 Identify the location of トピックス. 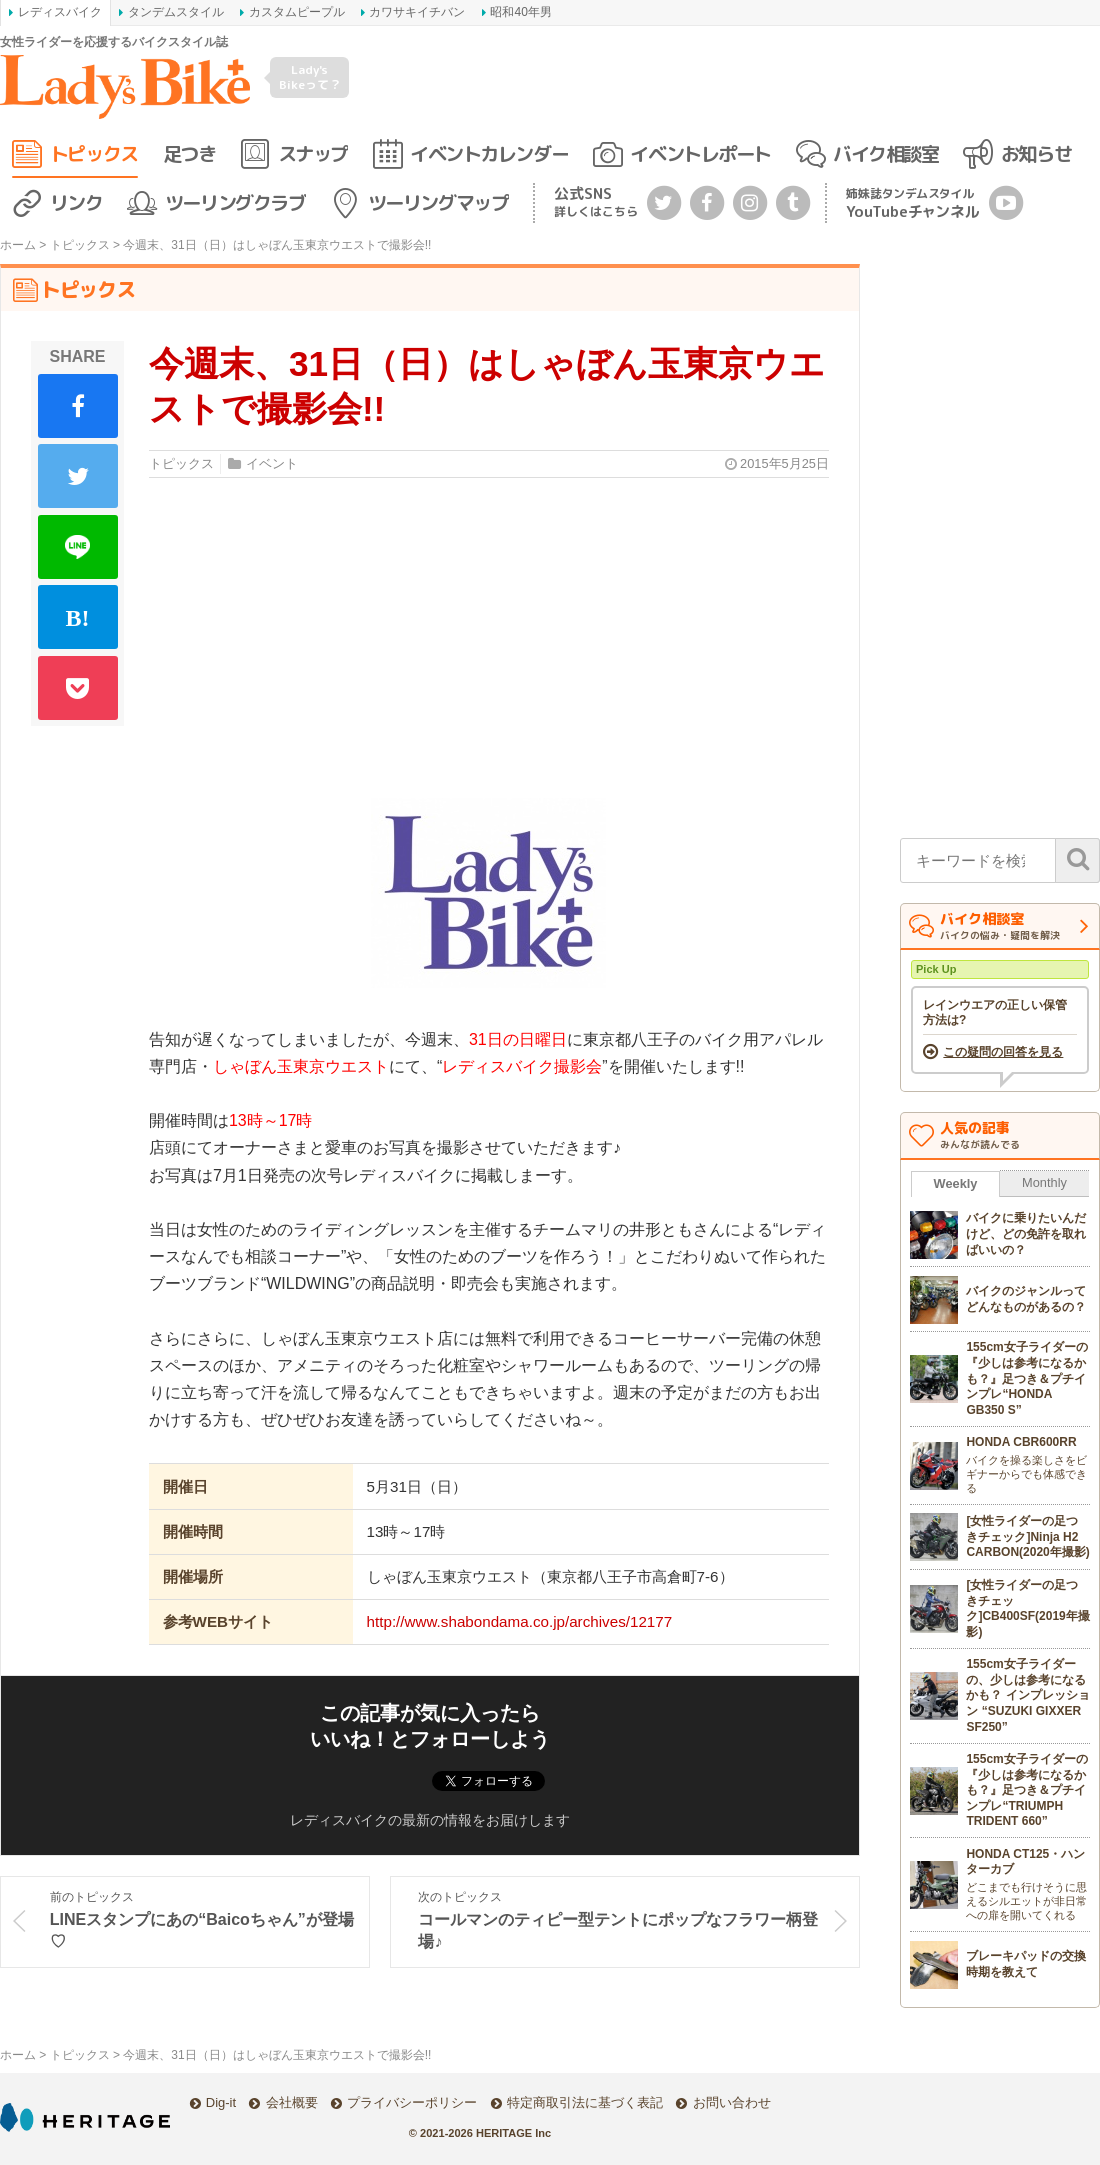
(94, 153).